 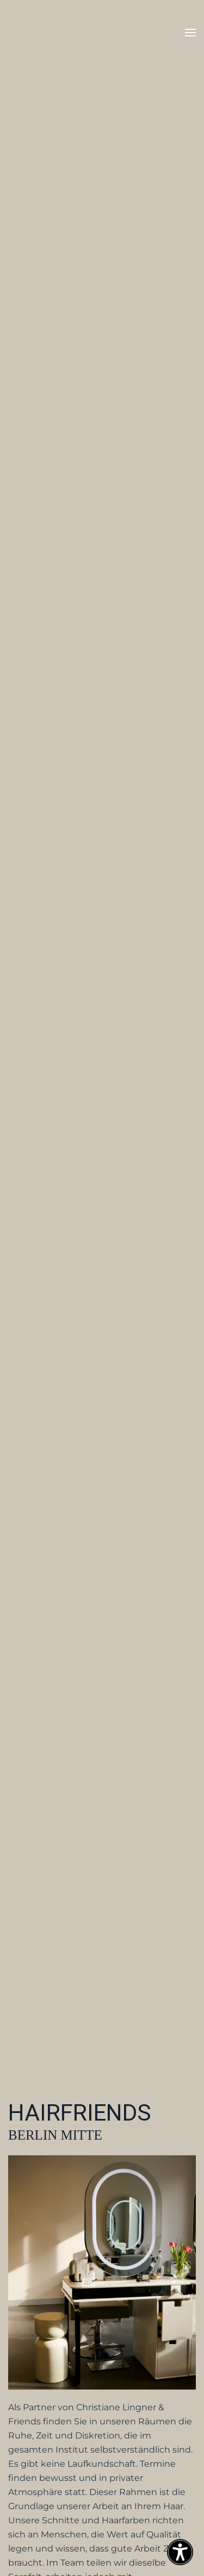 What do you see at coordinates (180, 2552) in the screenshot?
I see `[Eingabehilfen öffnen]` at bounding box center [180, 2552].